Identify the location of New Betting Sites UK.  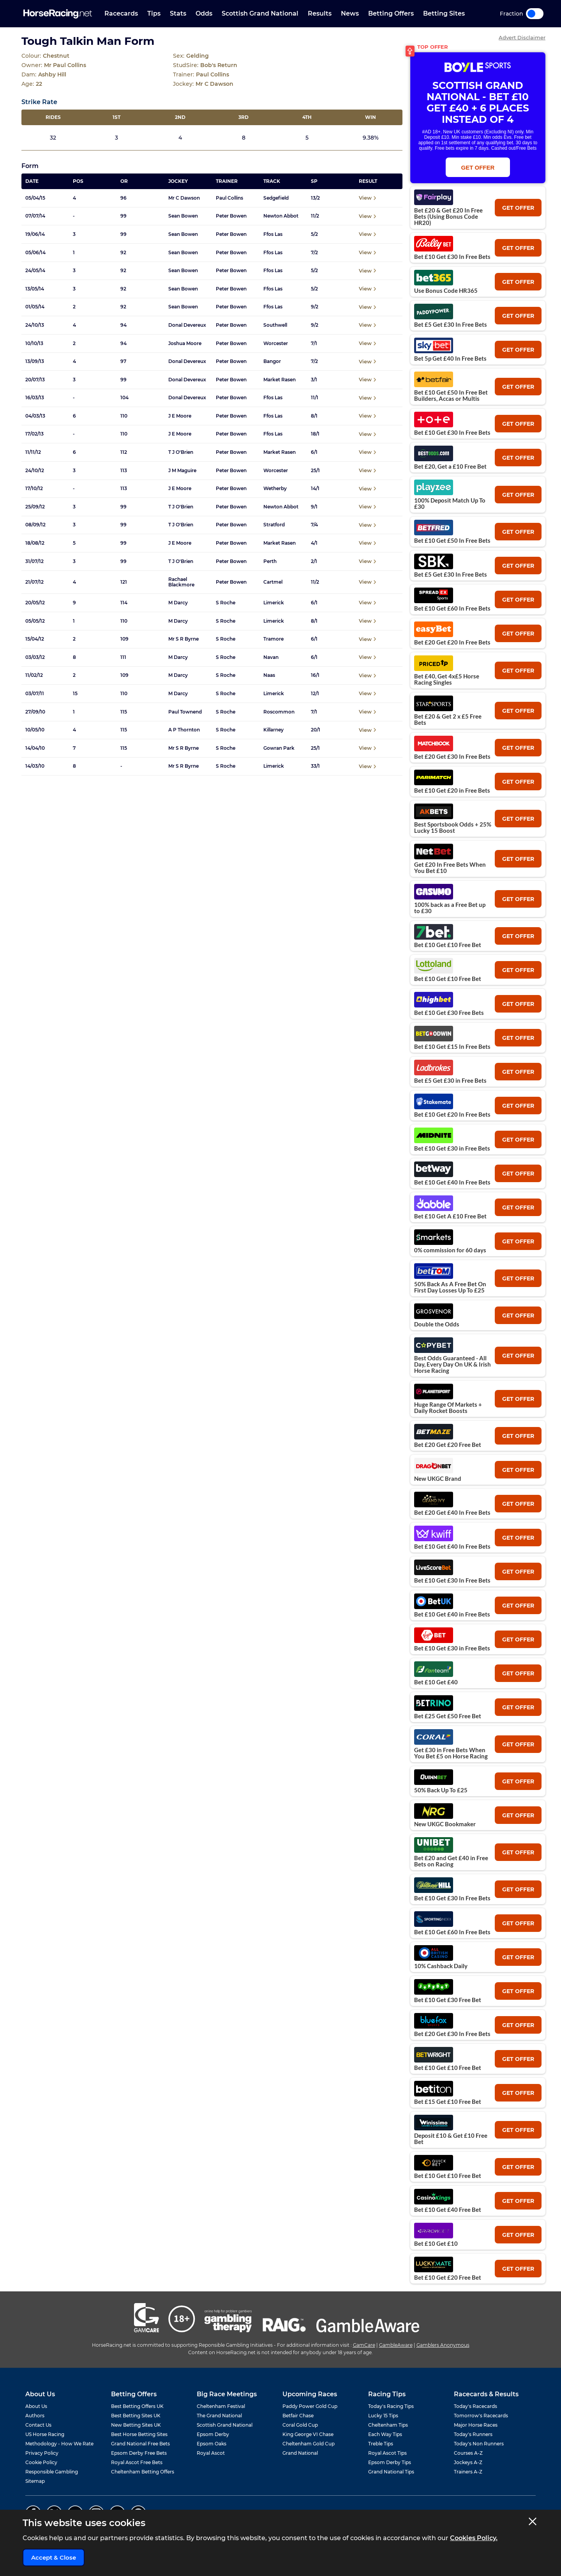
(136, 2425).